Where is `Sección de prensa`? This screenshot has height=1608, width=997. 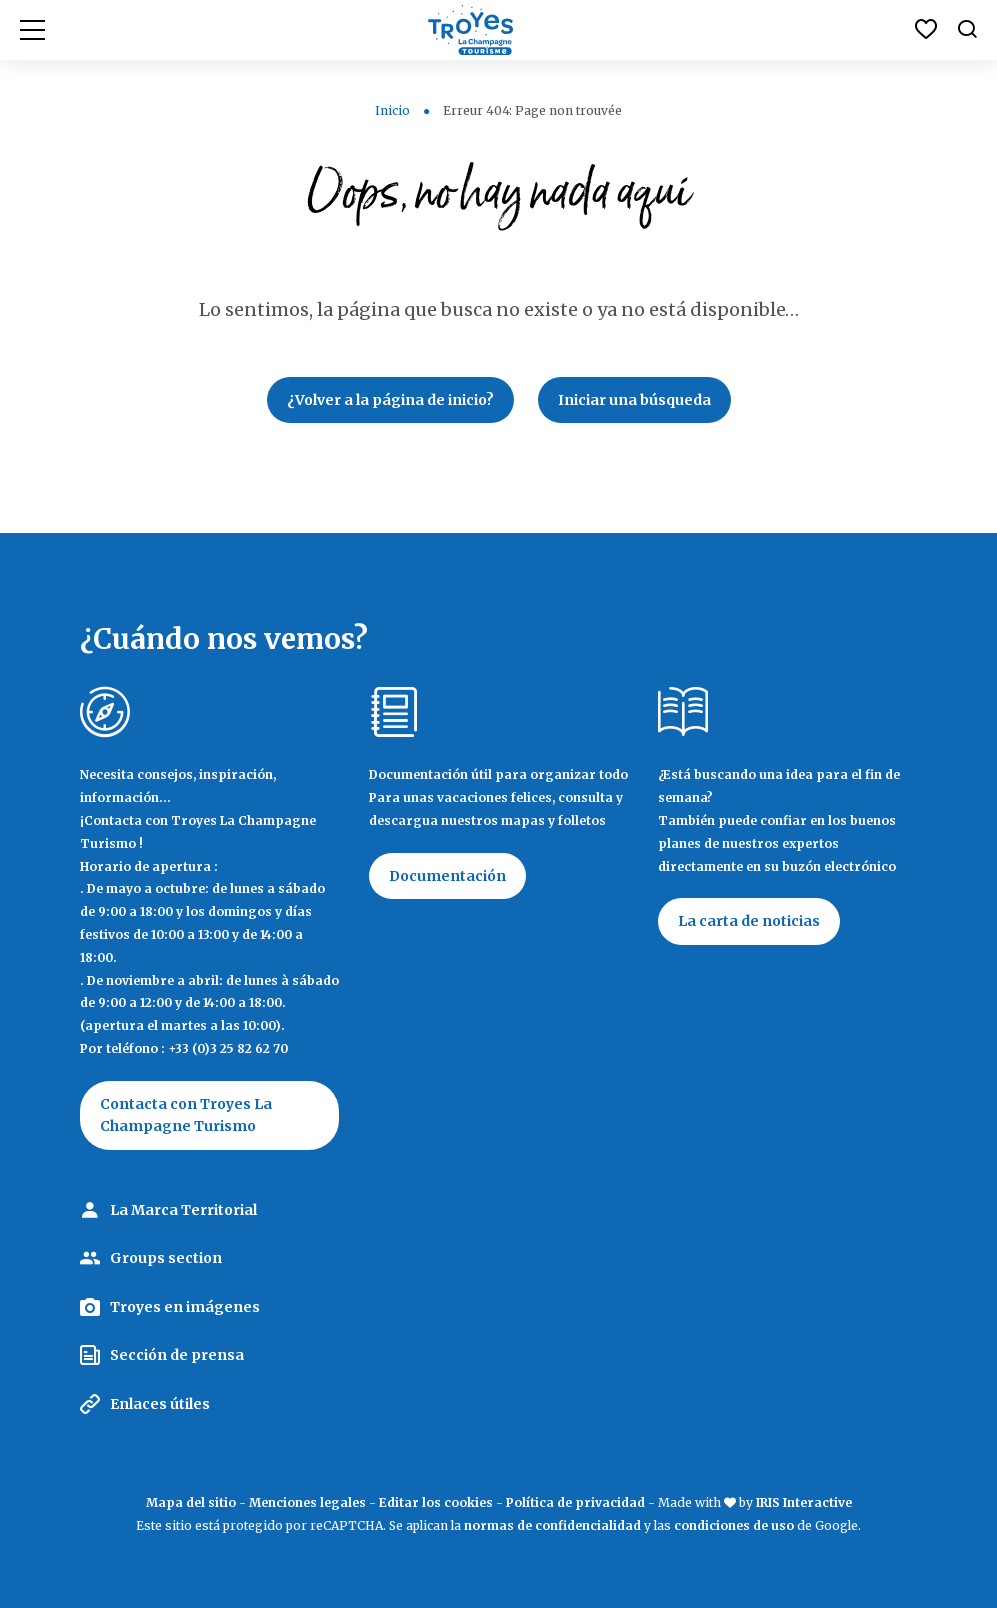 Sección de prensa is located at coordinates (177, 1355).